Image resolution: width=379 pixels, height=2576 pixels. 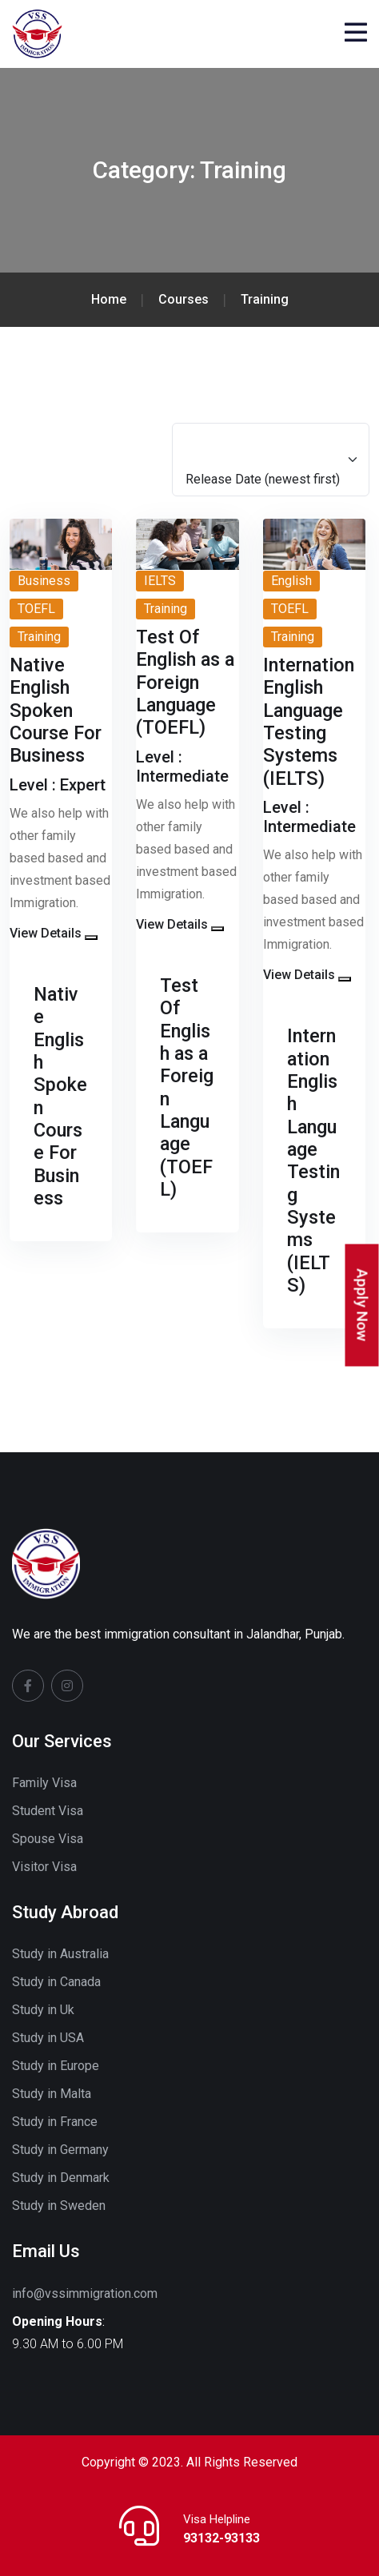 What do you see at coordinates (43, 2009) in the screenshot?
I see `Study in Uk` at bounding box center [43, 2009].